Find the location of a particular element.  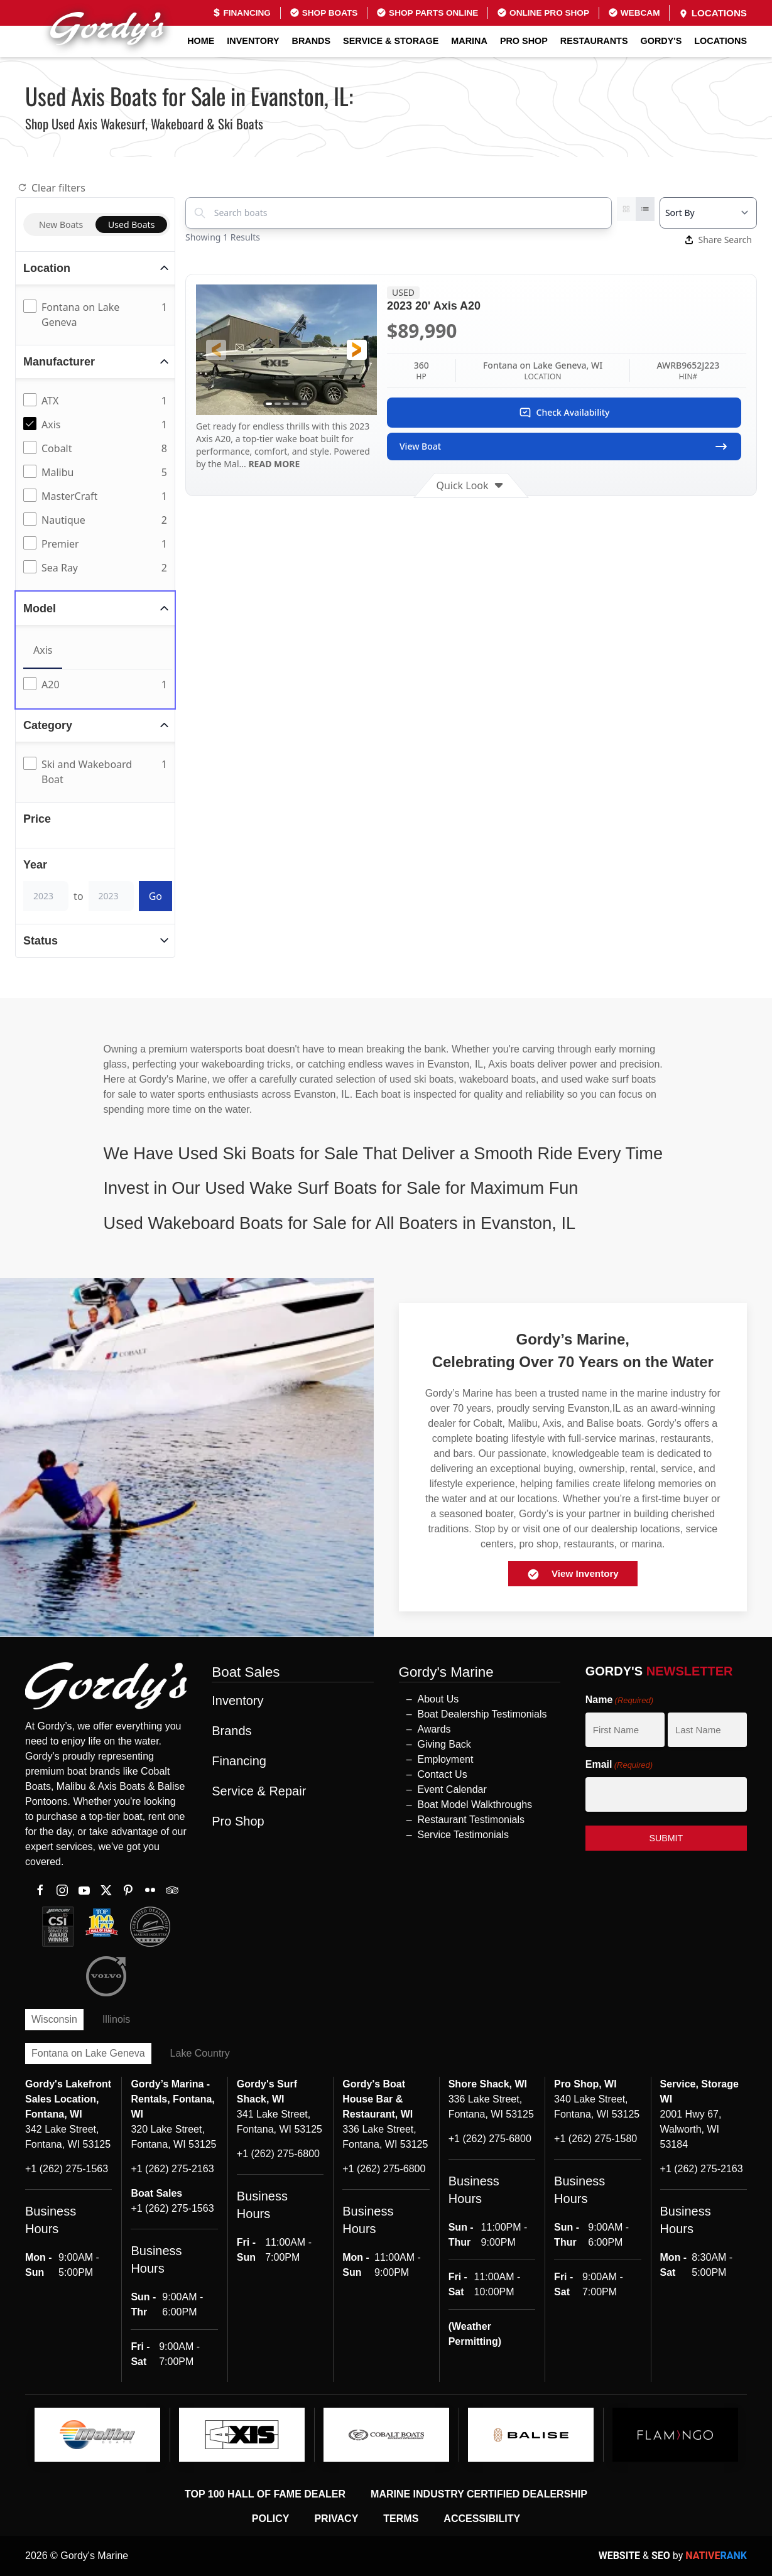

+1 (262) 275-2163 is located at coordinates (172, 2168).